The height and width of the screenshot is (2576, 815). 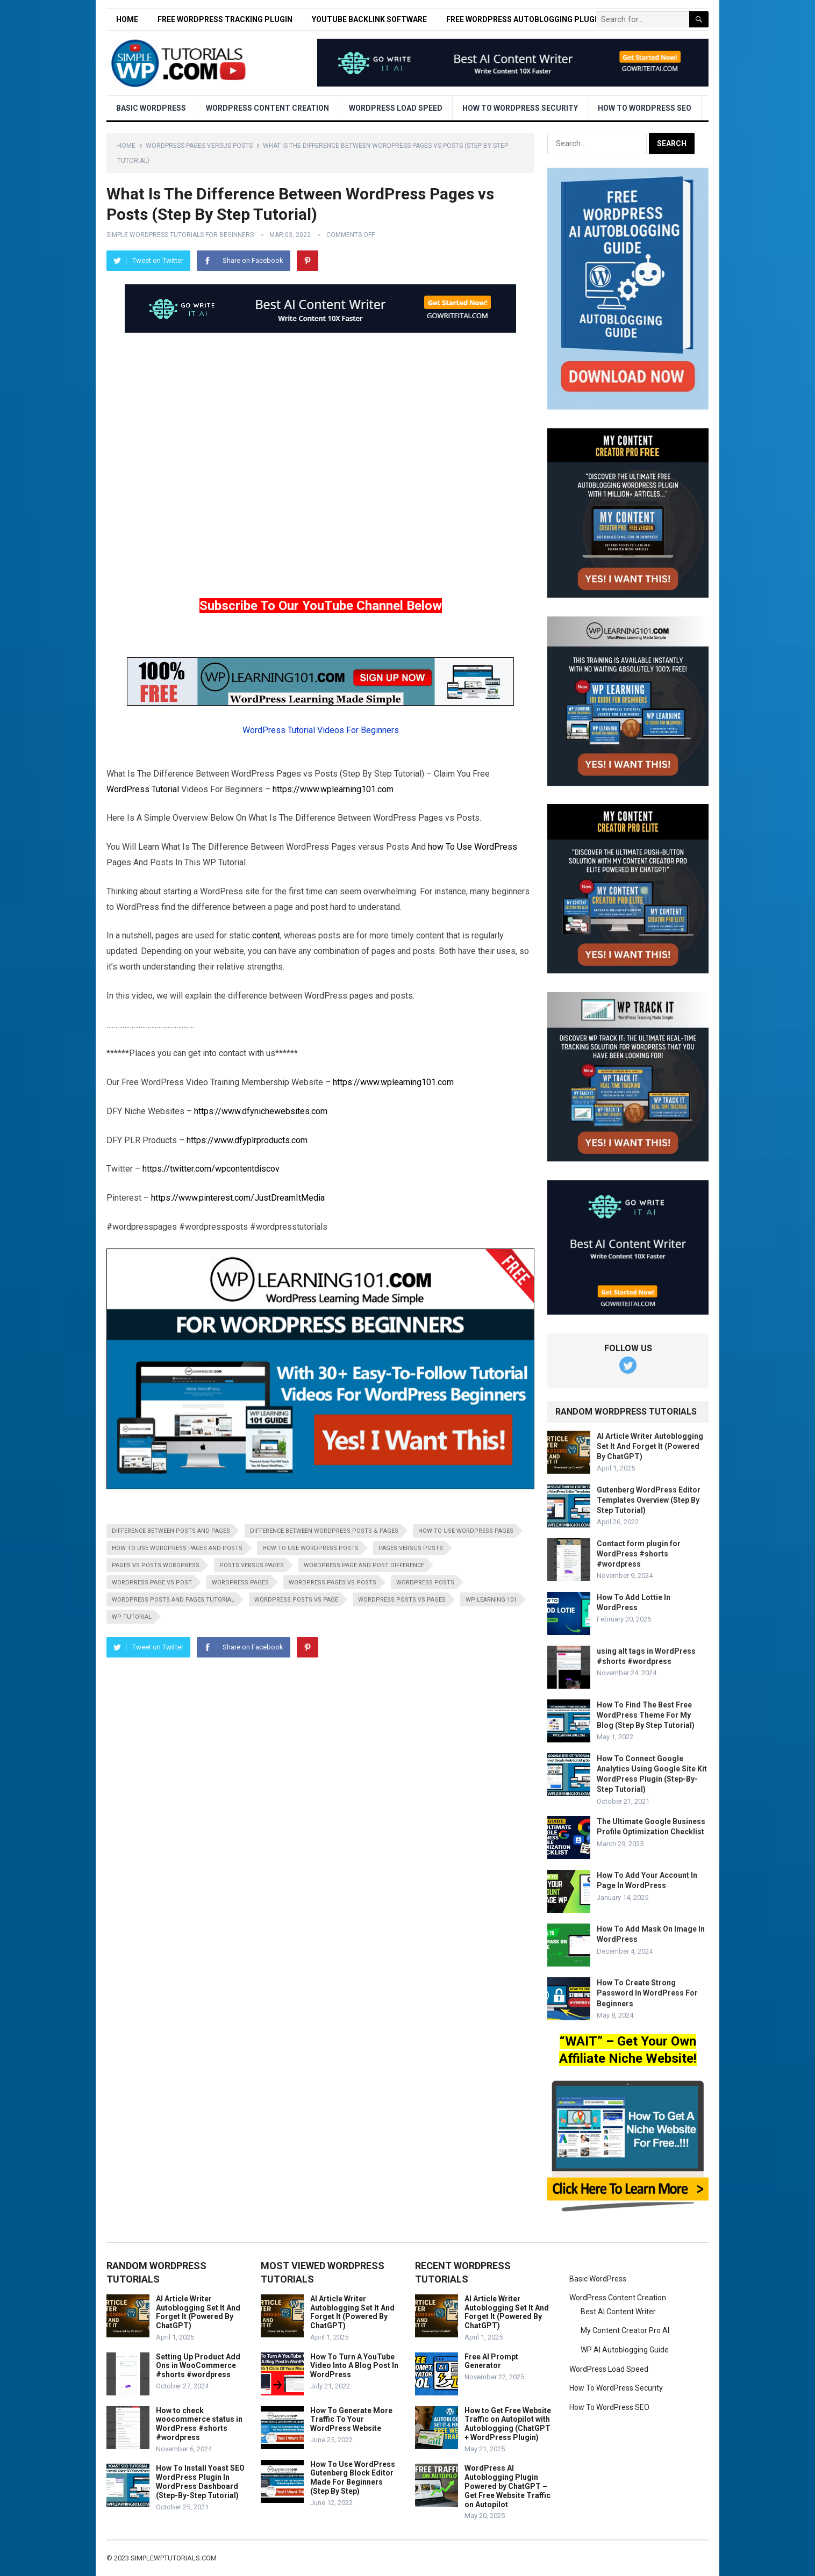 What do you see at coordinates (410, 1548) in the screenshot?
I see `pages versus posts` at bounding box center [410, 1548].